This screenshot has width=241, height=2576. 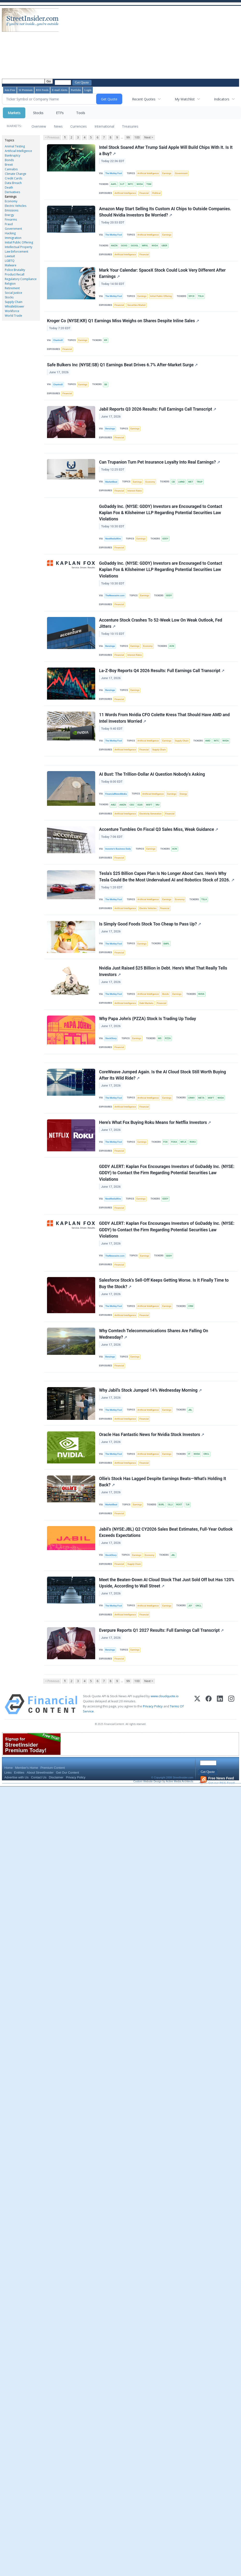 What do you see at coordinates (113, 804) in the screenshot?
I see `AIBZ` at bounding box center [113, 804].